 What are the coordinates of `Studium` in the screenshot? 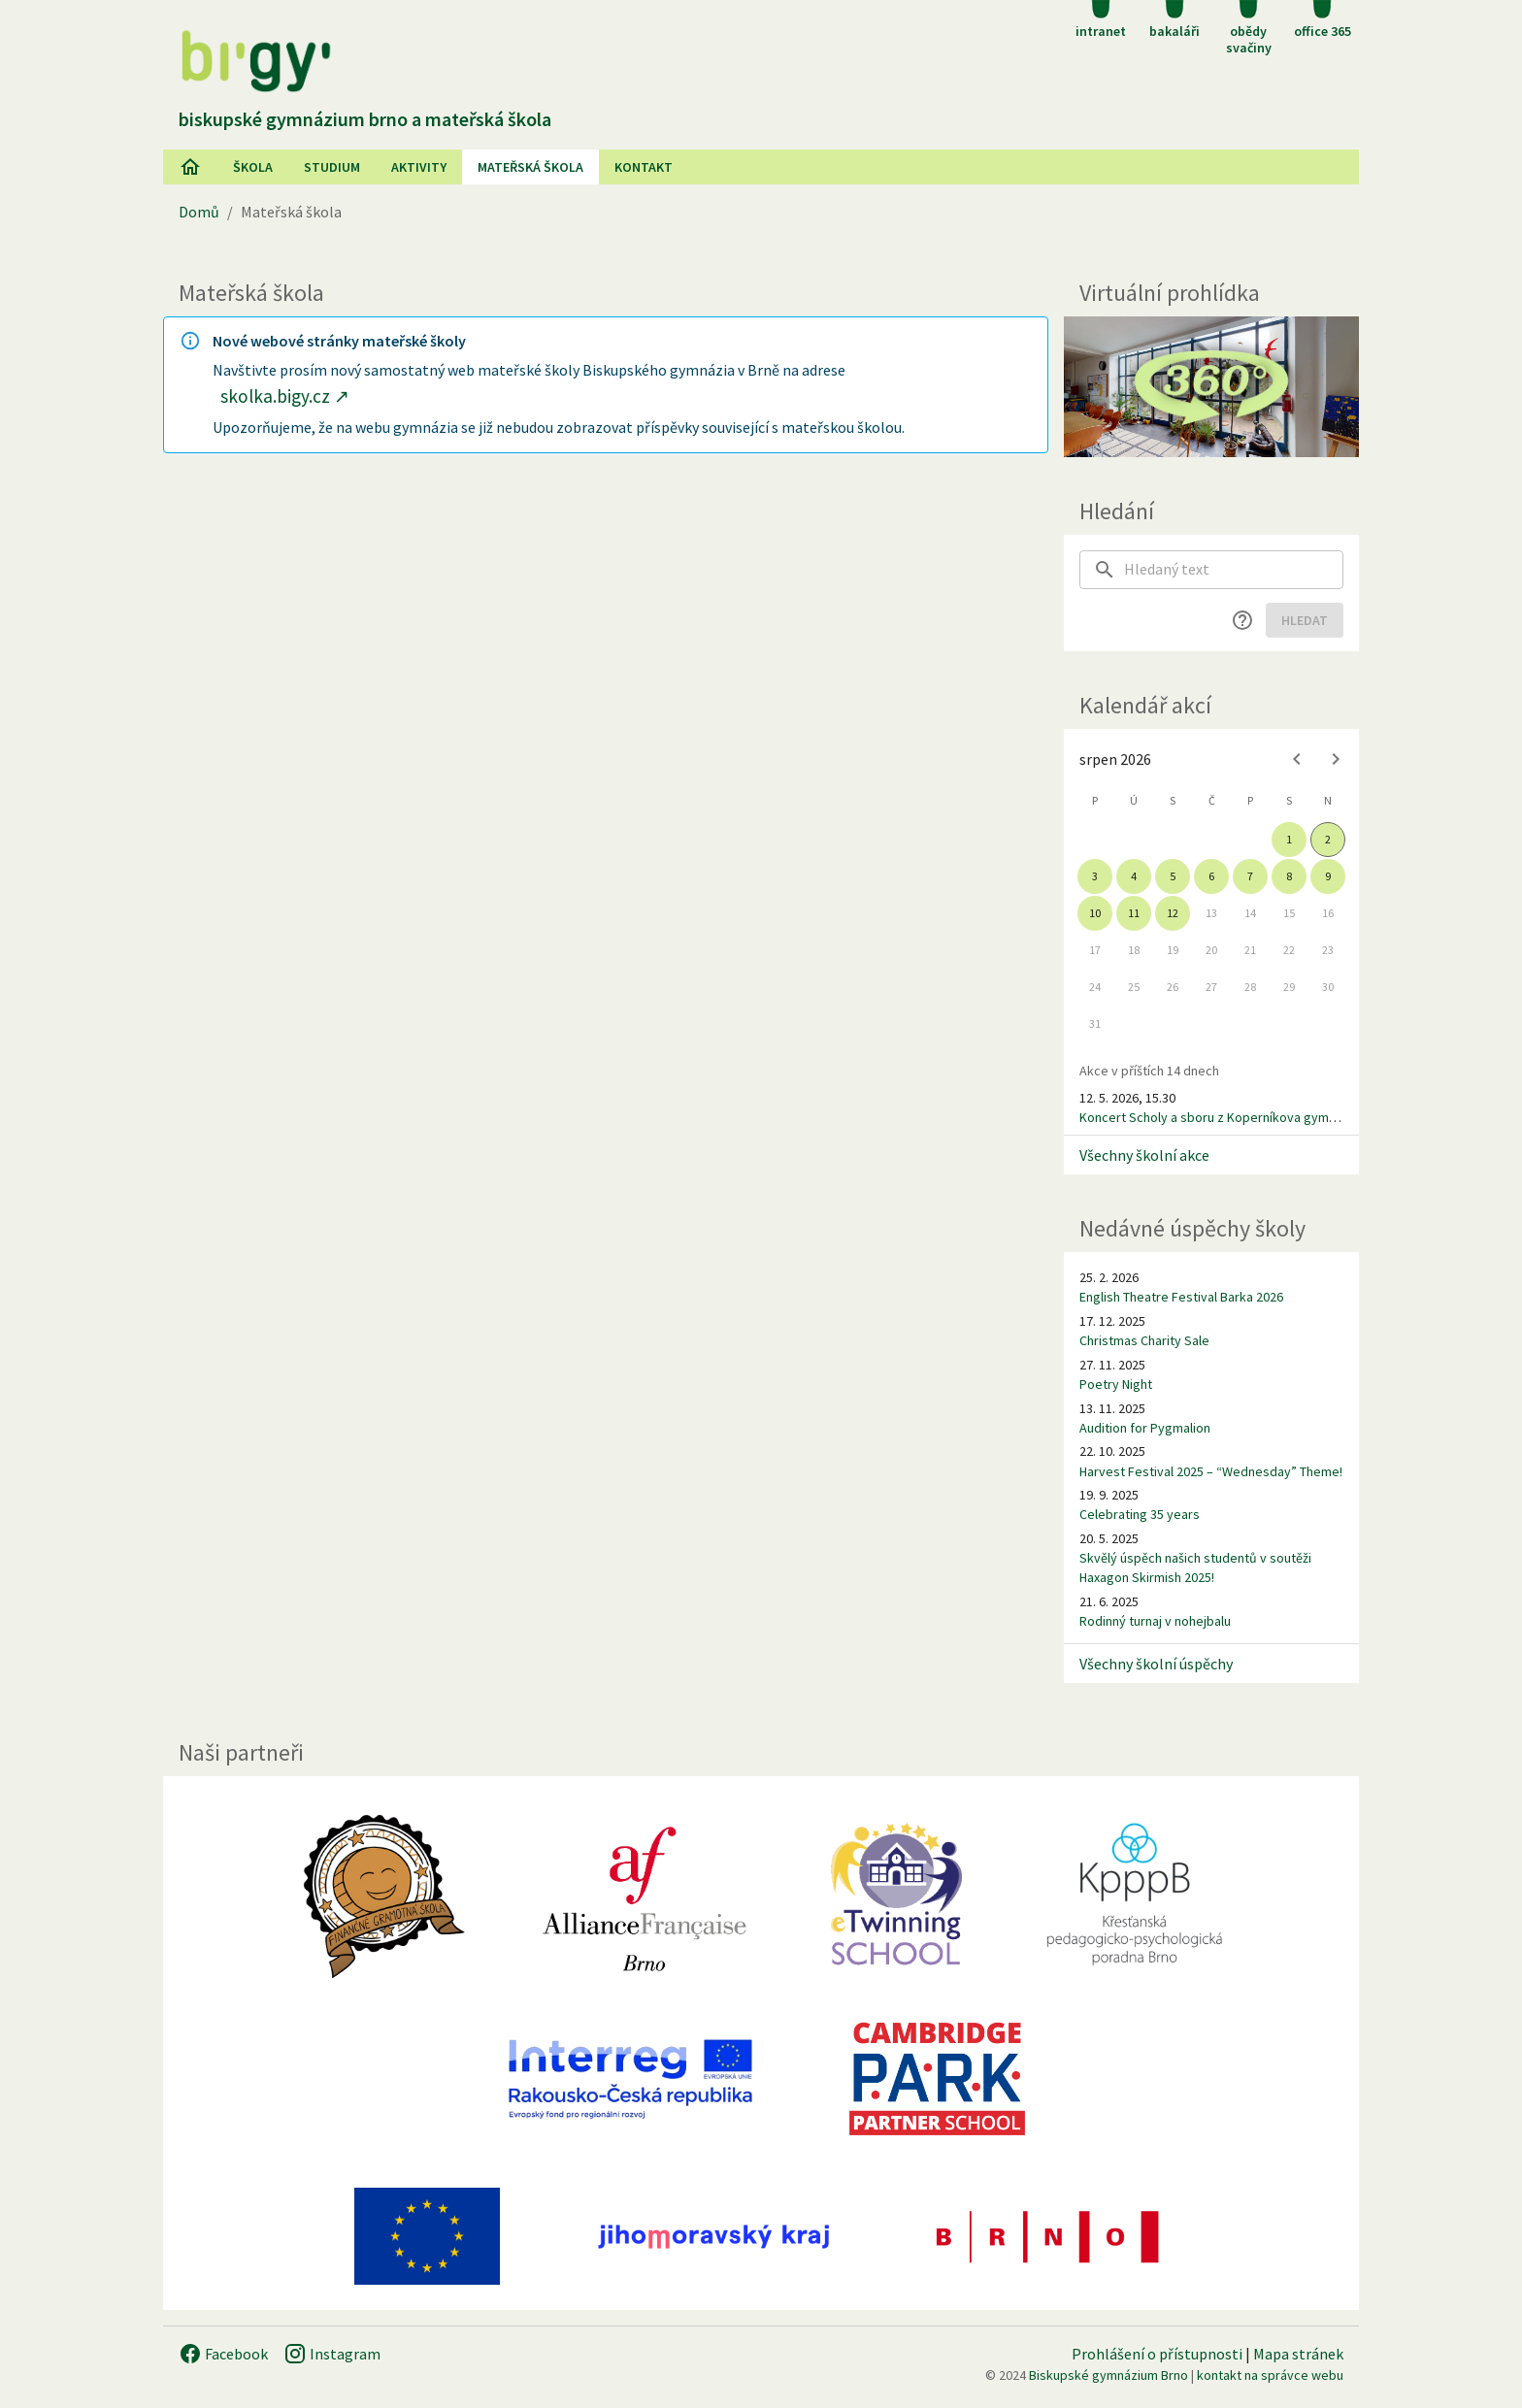 It's located at (332, 167).